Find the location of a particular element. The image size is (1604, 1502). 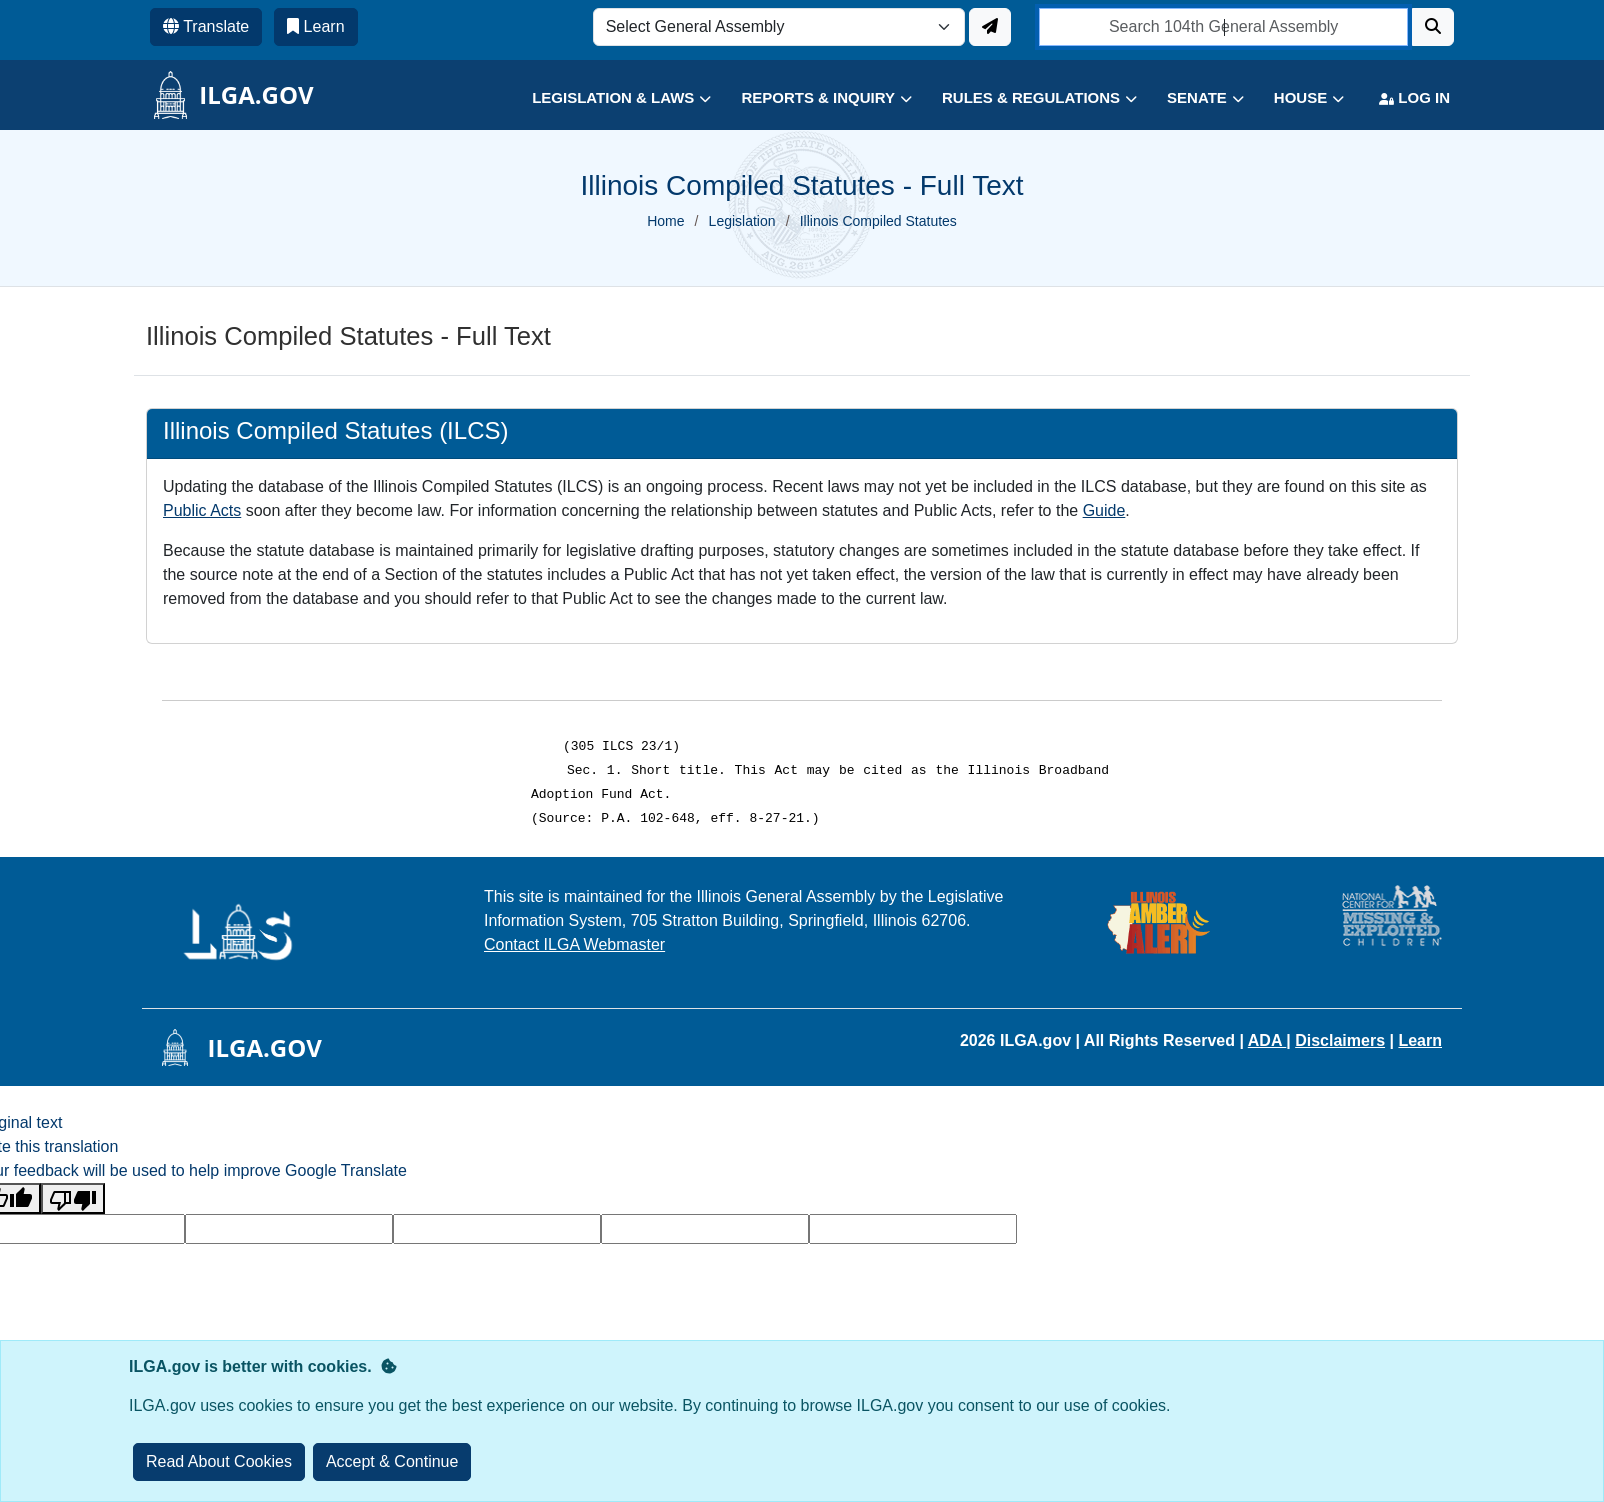

Public Acts is located at coordinates (202, 510).